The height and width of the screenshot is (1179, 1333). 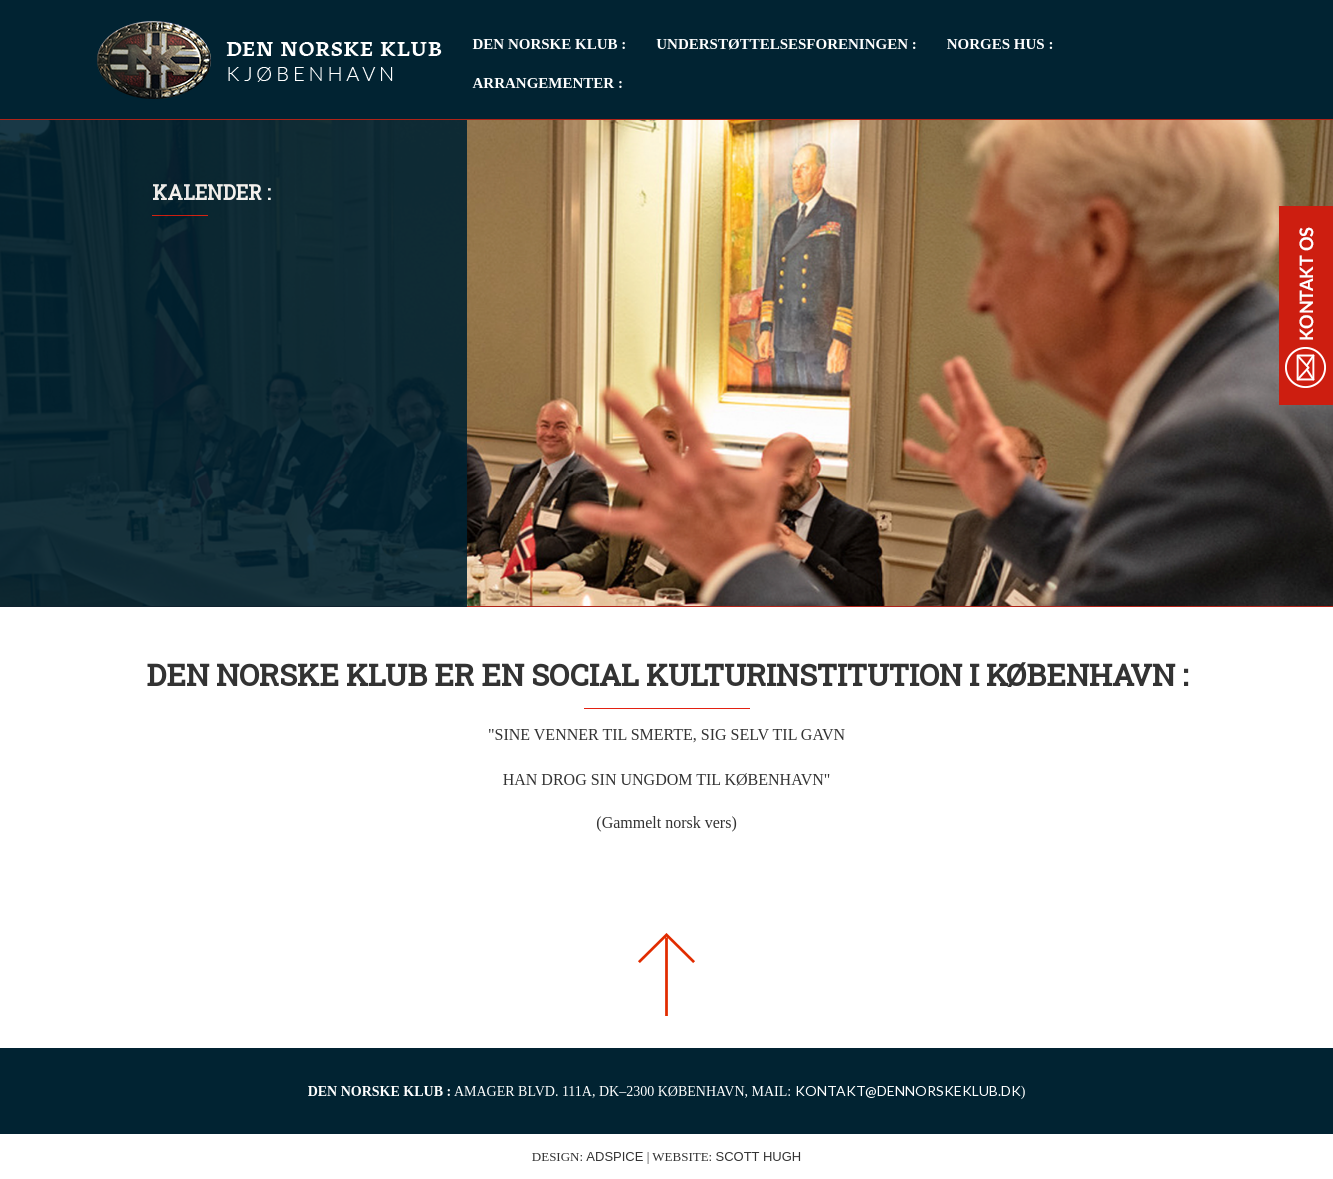 What do you see at coordinates (786, 44) in the screenshot?
I see `Understøttelsesforeningen : [button]` at bounding box center [786, 44].